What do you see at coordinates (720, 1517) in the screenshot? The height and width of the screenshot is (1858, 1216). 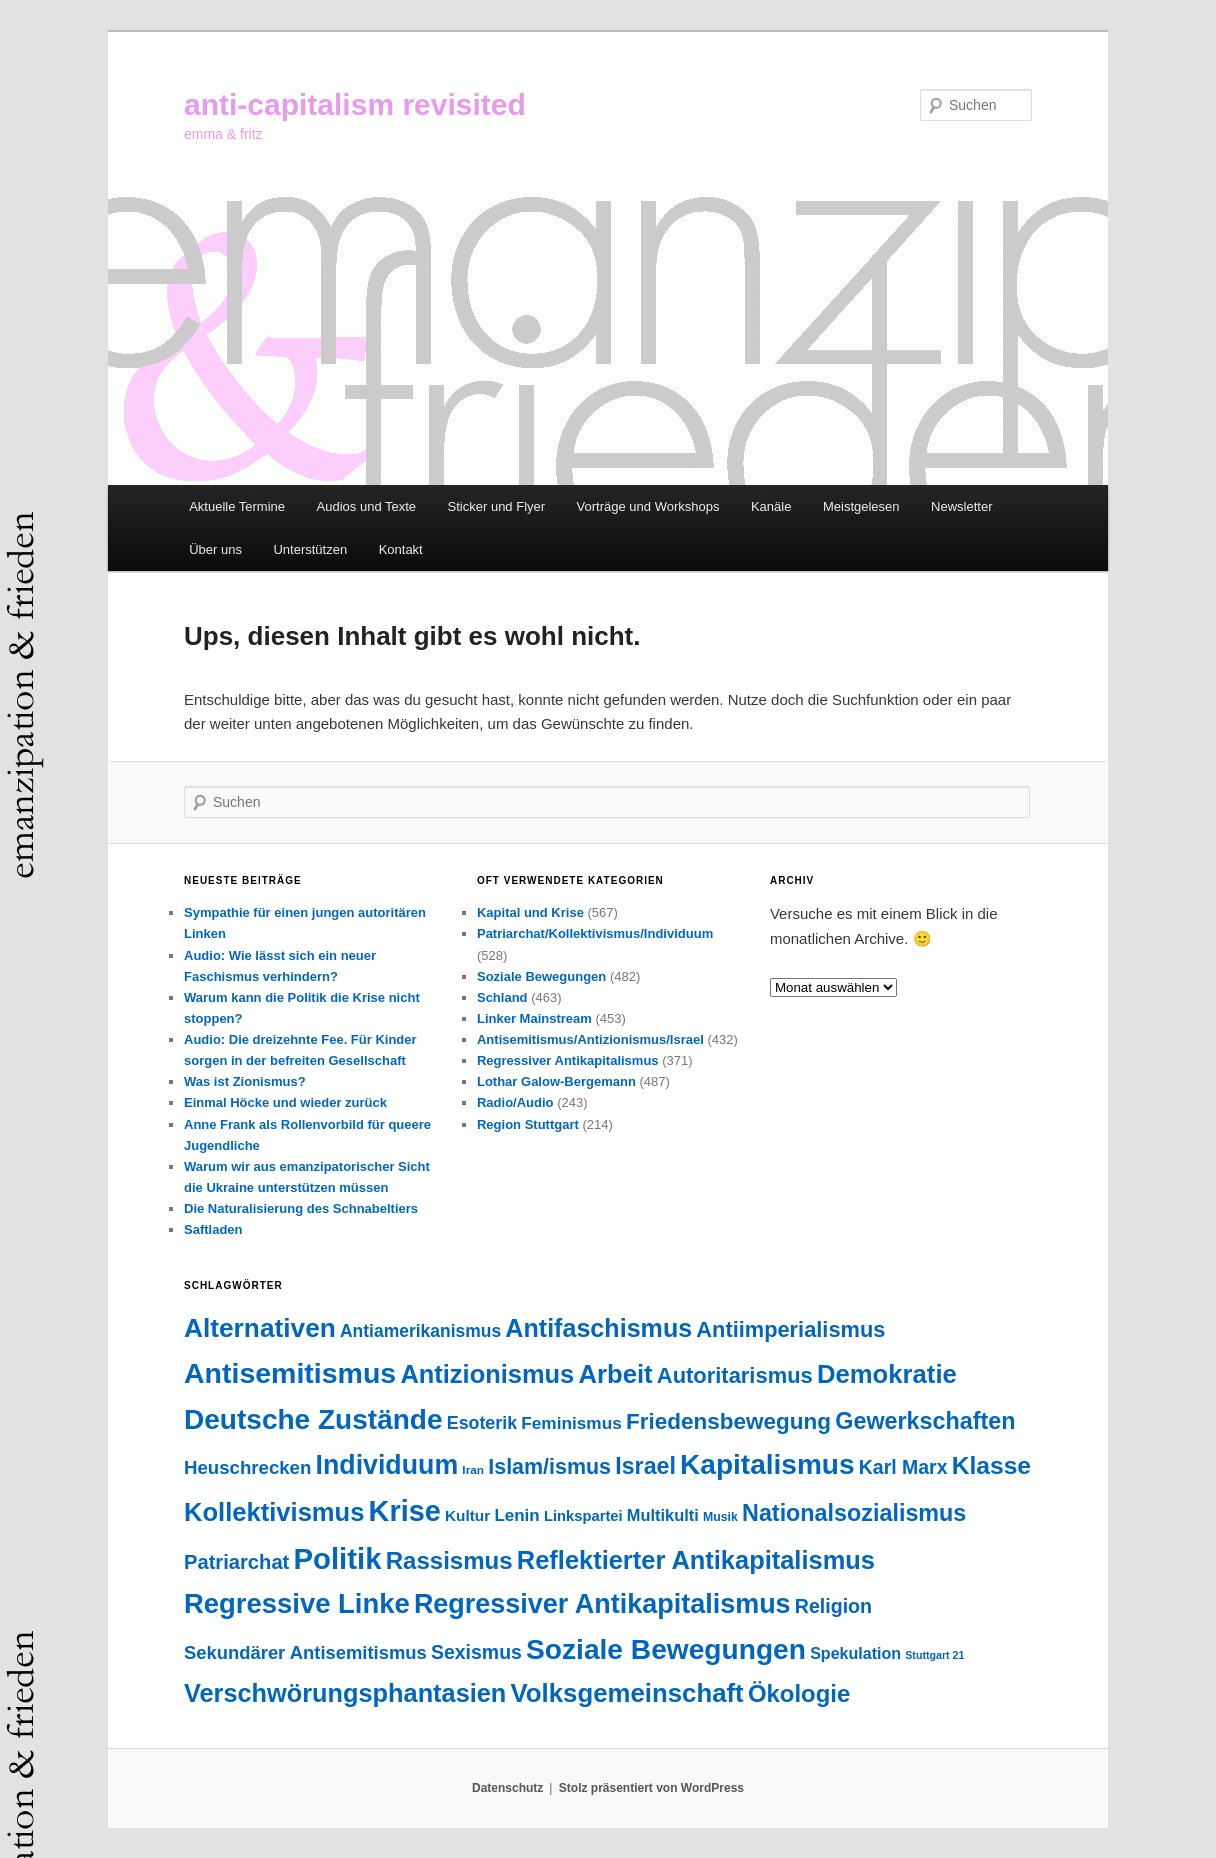 I see `Musik [Musik (20 Einträge)]` at bounding box center [720, 1517].